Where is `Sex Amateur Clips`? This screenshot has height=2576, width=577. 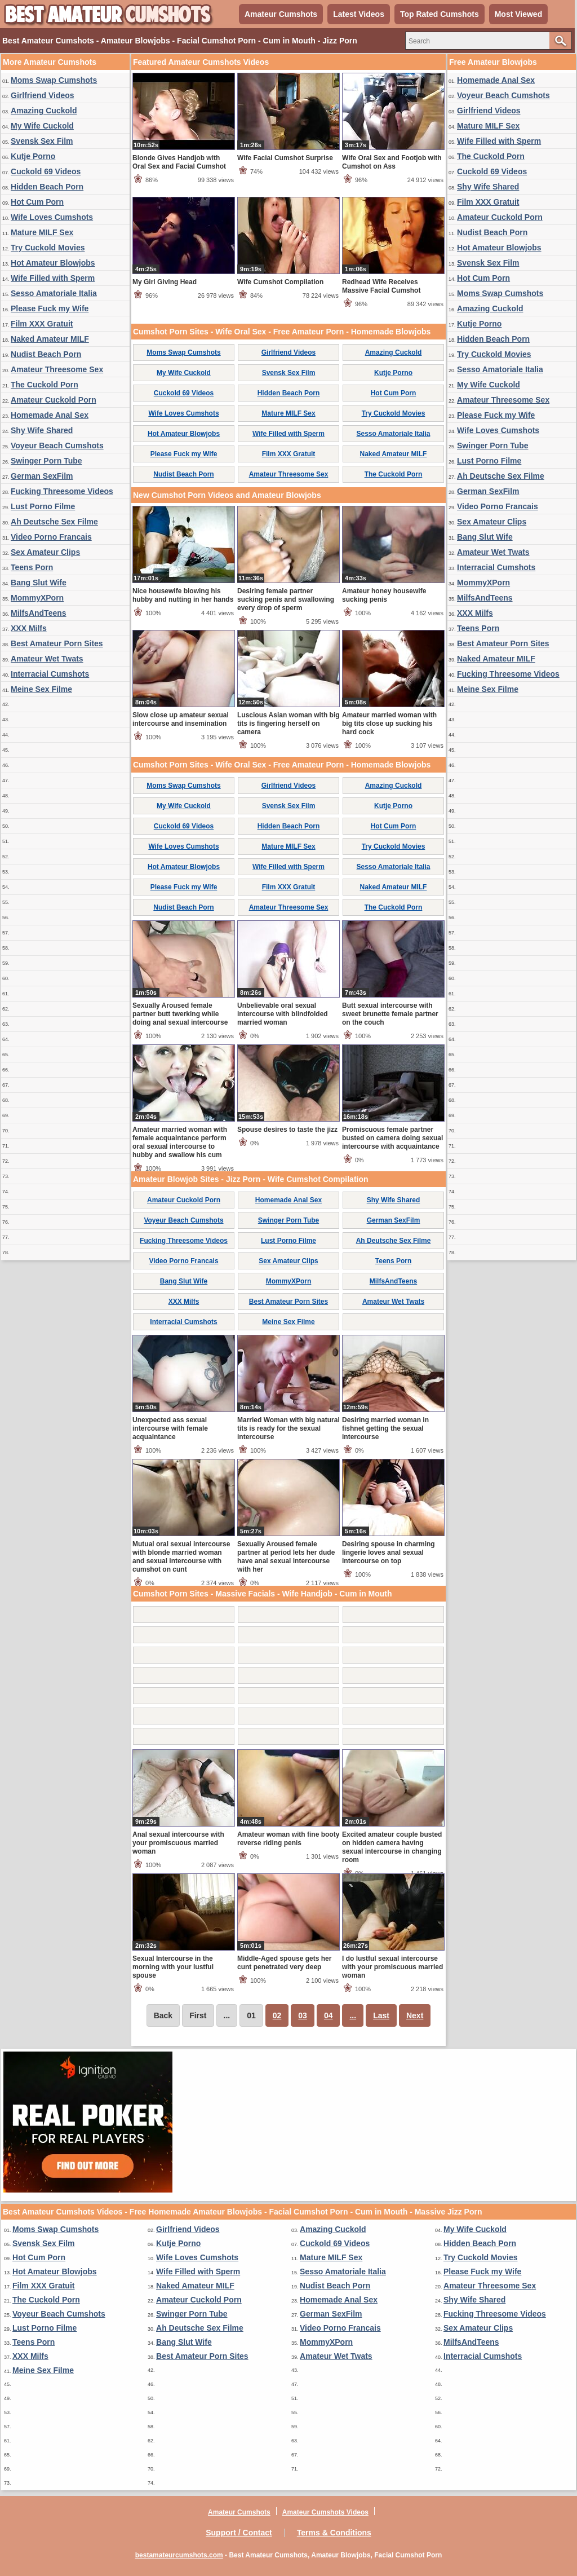 Sex Amateur Clips is located at coordinates (45, 552).